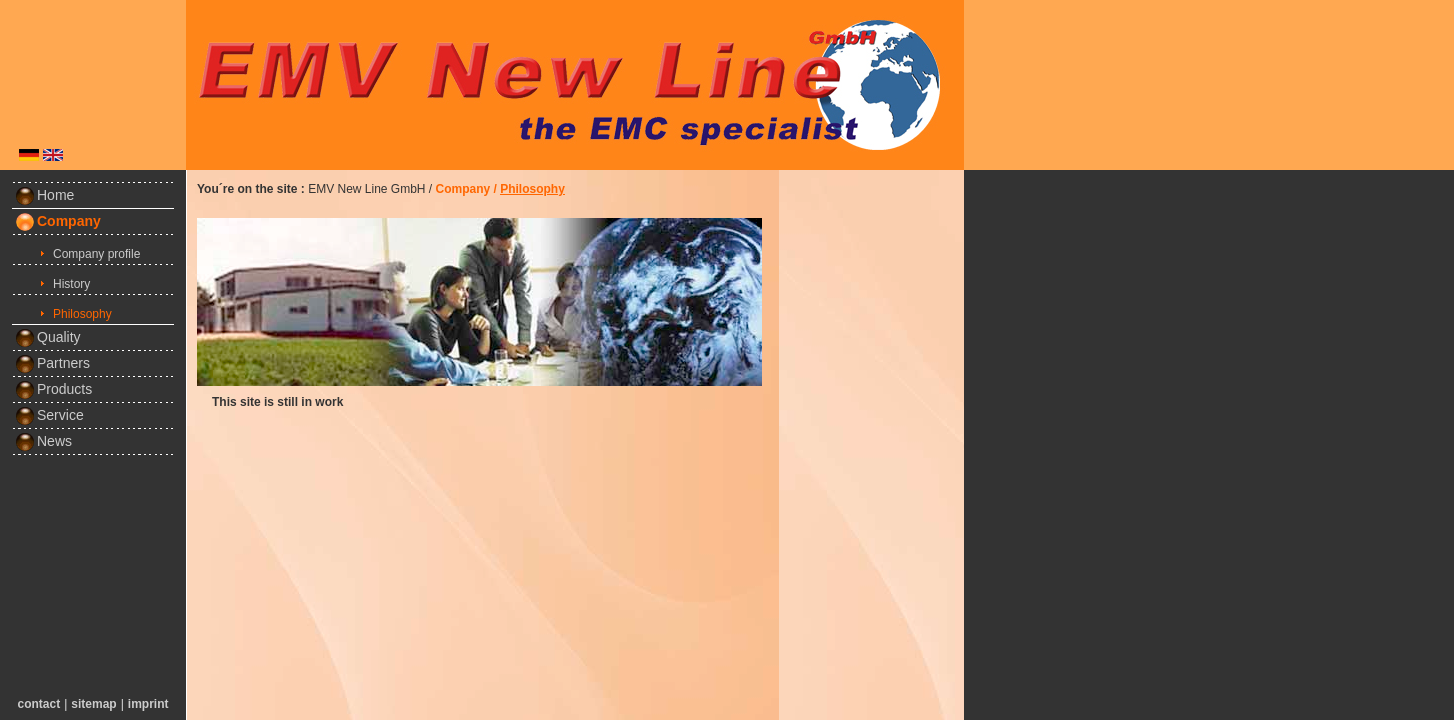 Image resolution: width=1454 pixels, height=720 pixels. What do you see at coordinates (69, 221) in the screenshot?
I see `Company` at bounding box center [69, 221].